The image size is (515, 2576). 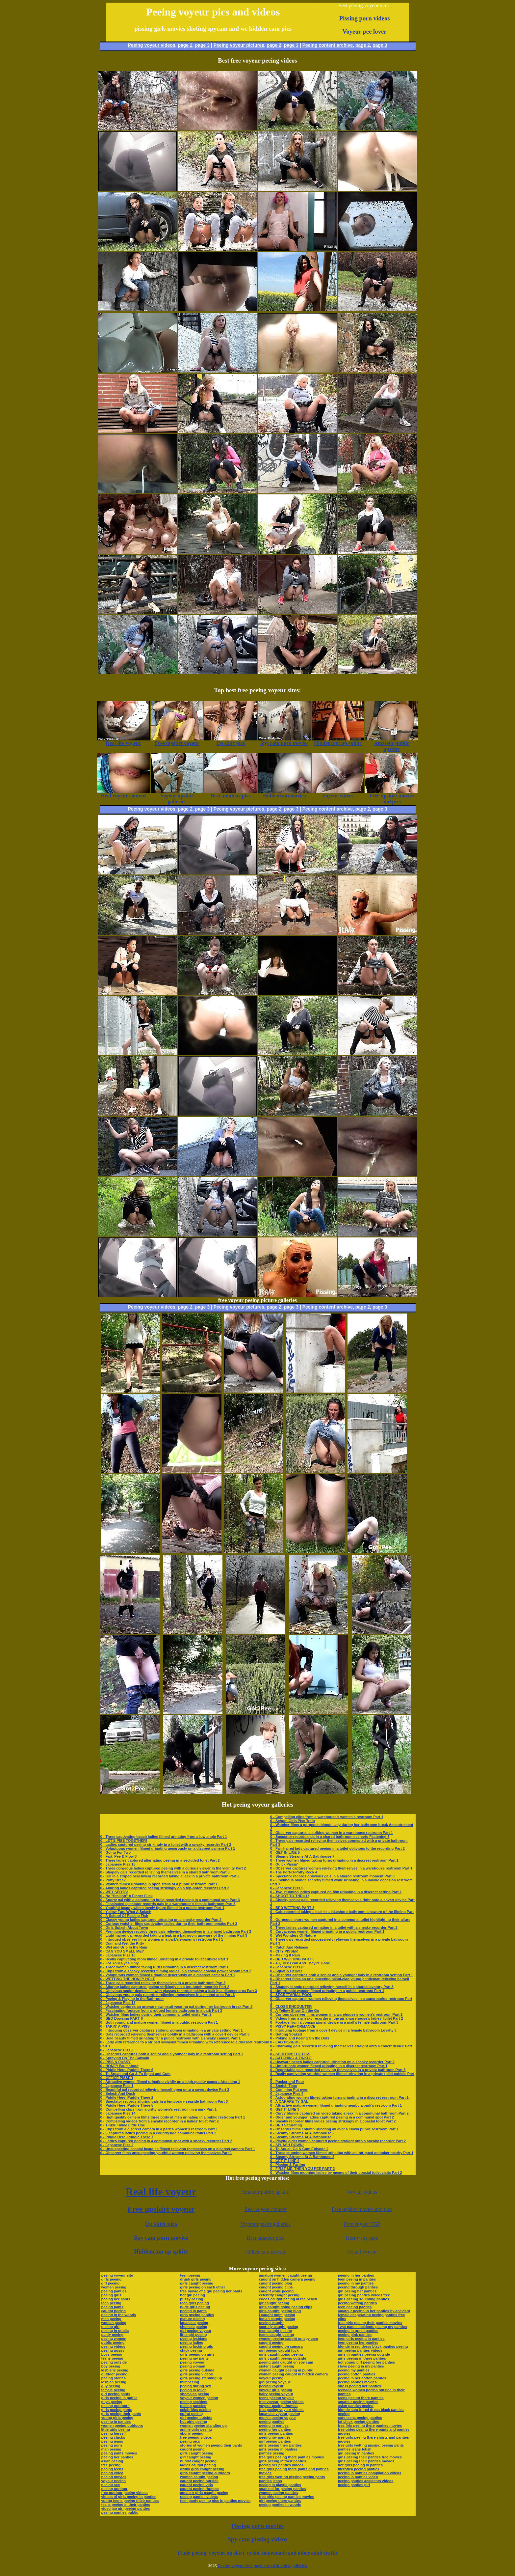 What do you see at coordinates (176, 2006) in the screenshot?
I see `0 - Watcher captures an unaware swimsuit-wearing gal during her bathroom break Part 2` at bounding box center [176, 2006].